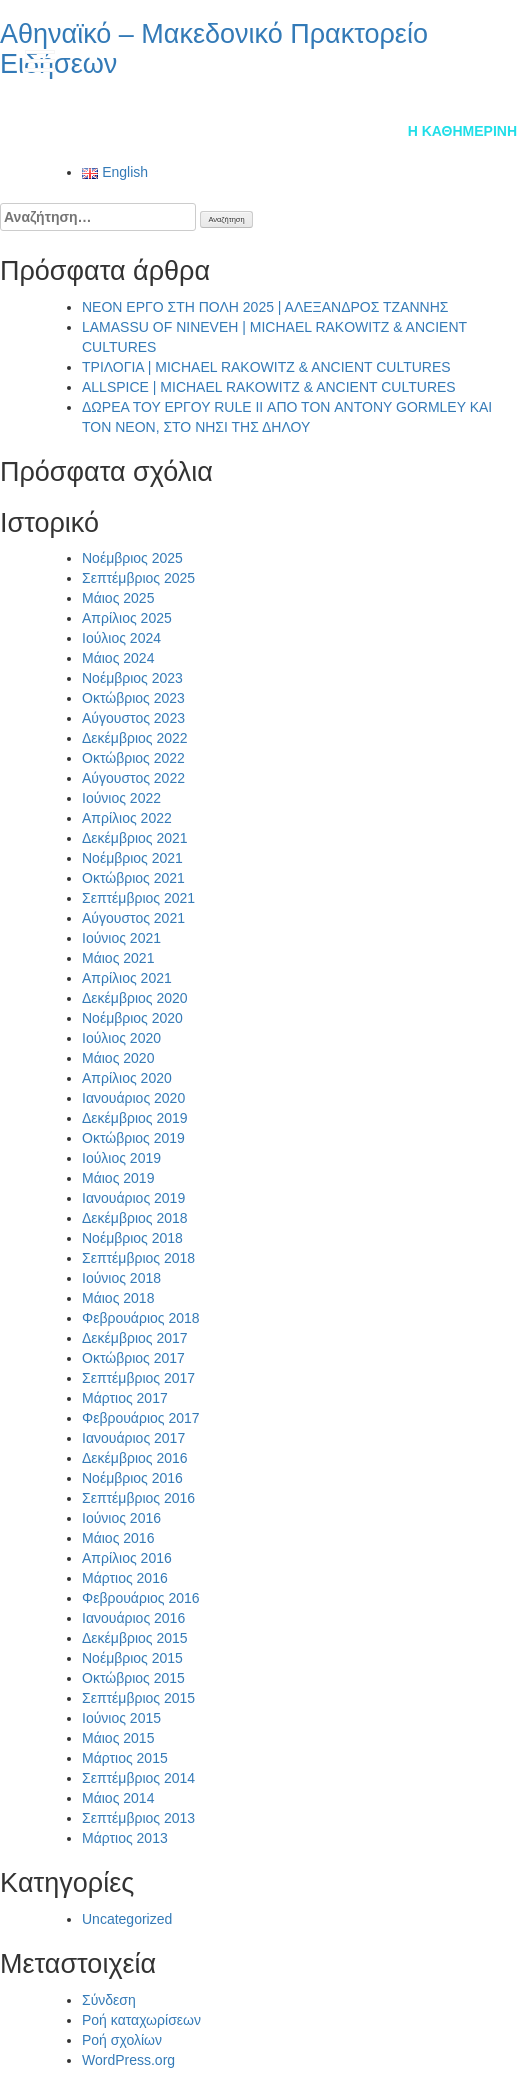  Describe the element at coordinates (141, 1598) in the screenshot. I see `Φεβρουάριος 2016` at that location.